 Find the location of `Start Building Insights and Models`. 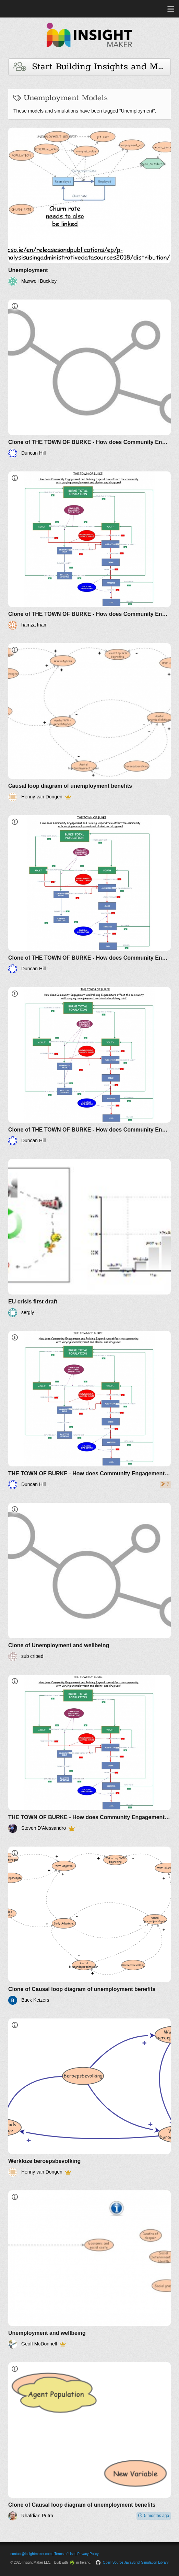

Start Building Insights and Models is located at coordinates (92, 67).